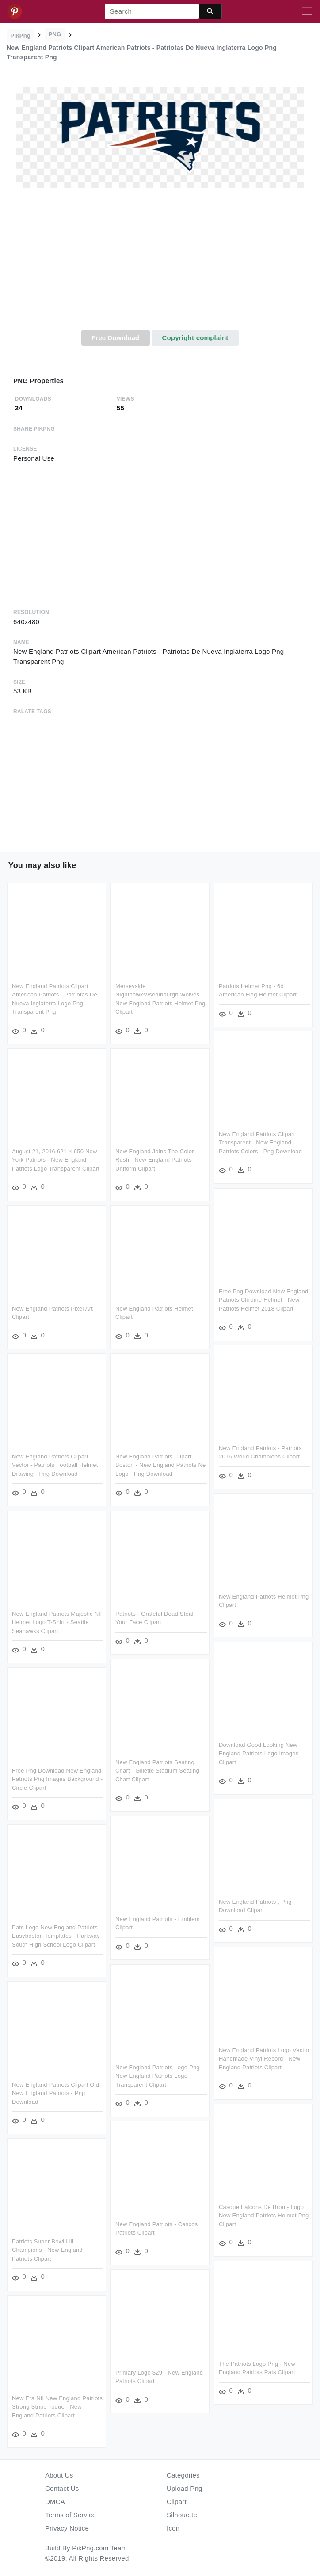 The image size is (320, 2576). Describe the element at coordinates (67, 2528) in the screenshot. I see `Privacy Notice` at that location.